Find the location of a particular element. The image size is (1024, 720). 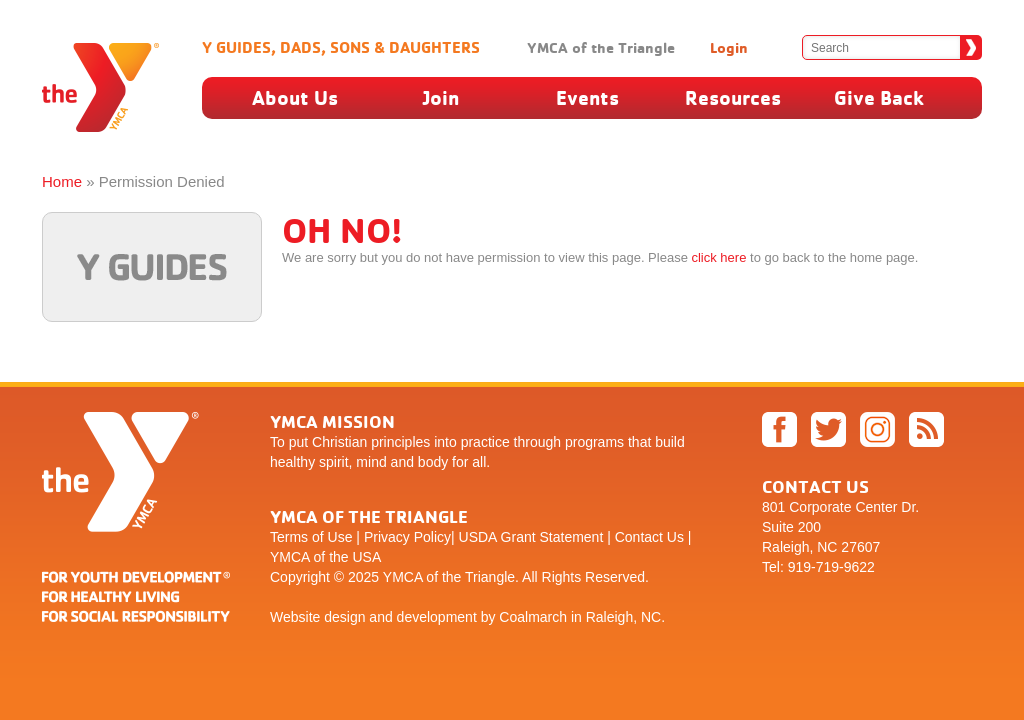

Resources is located at coordinates (733, 97).